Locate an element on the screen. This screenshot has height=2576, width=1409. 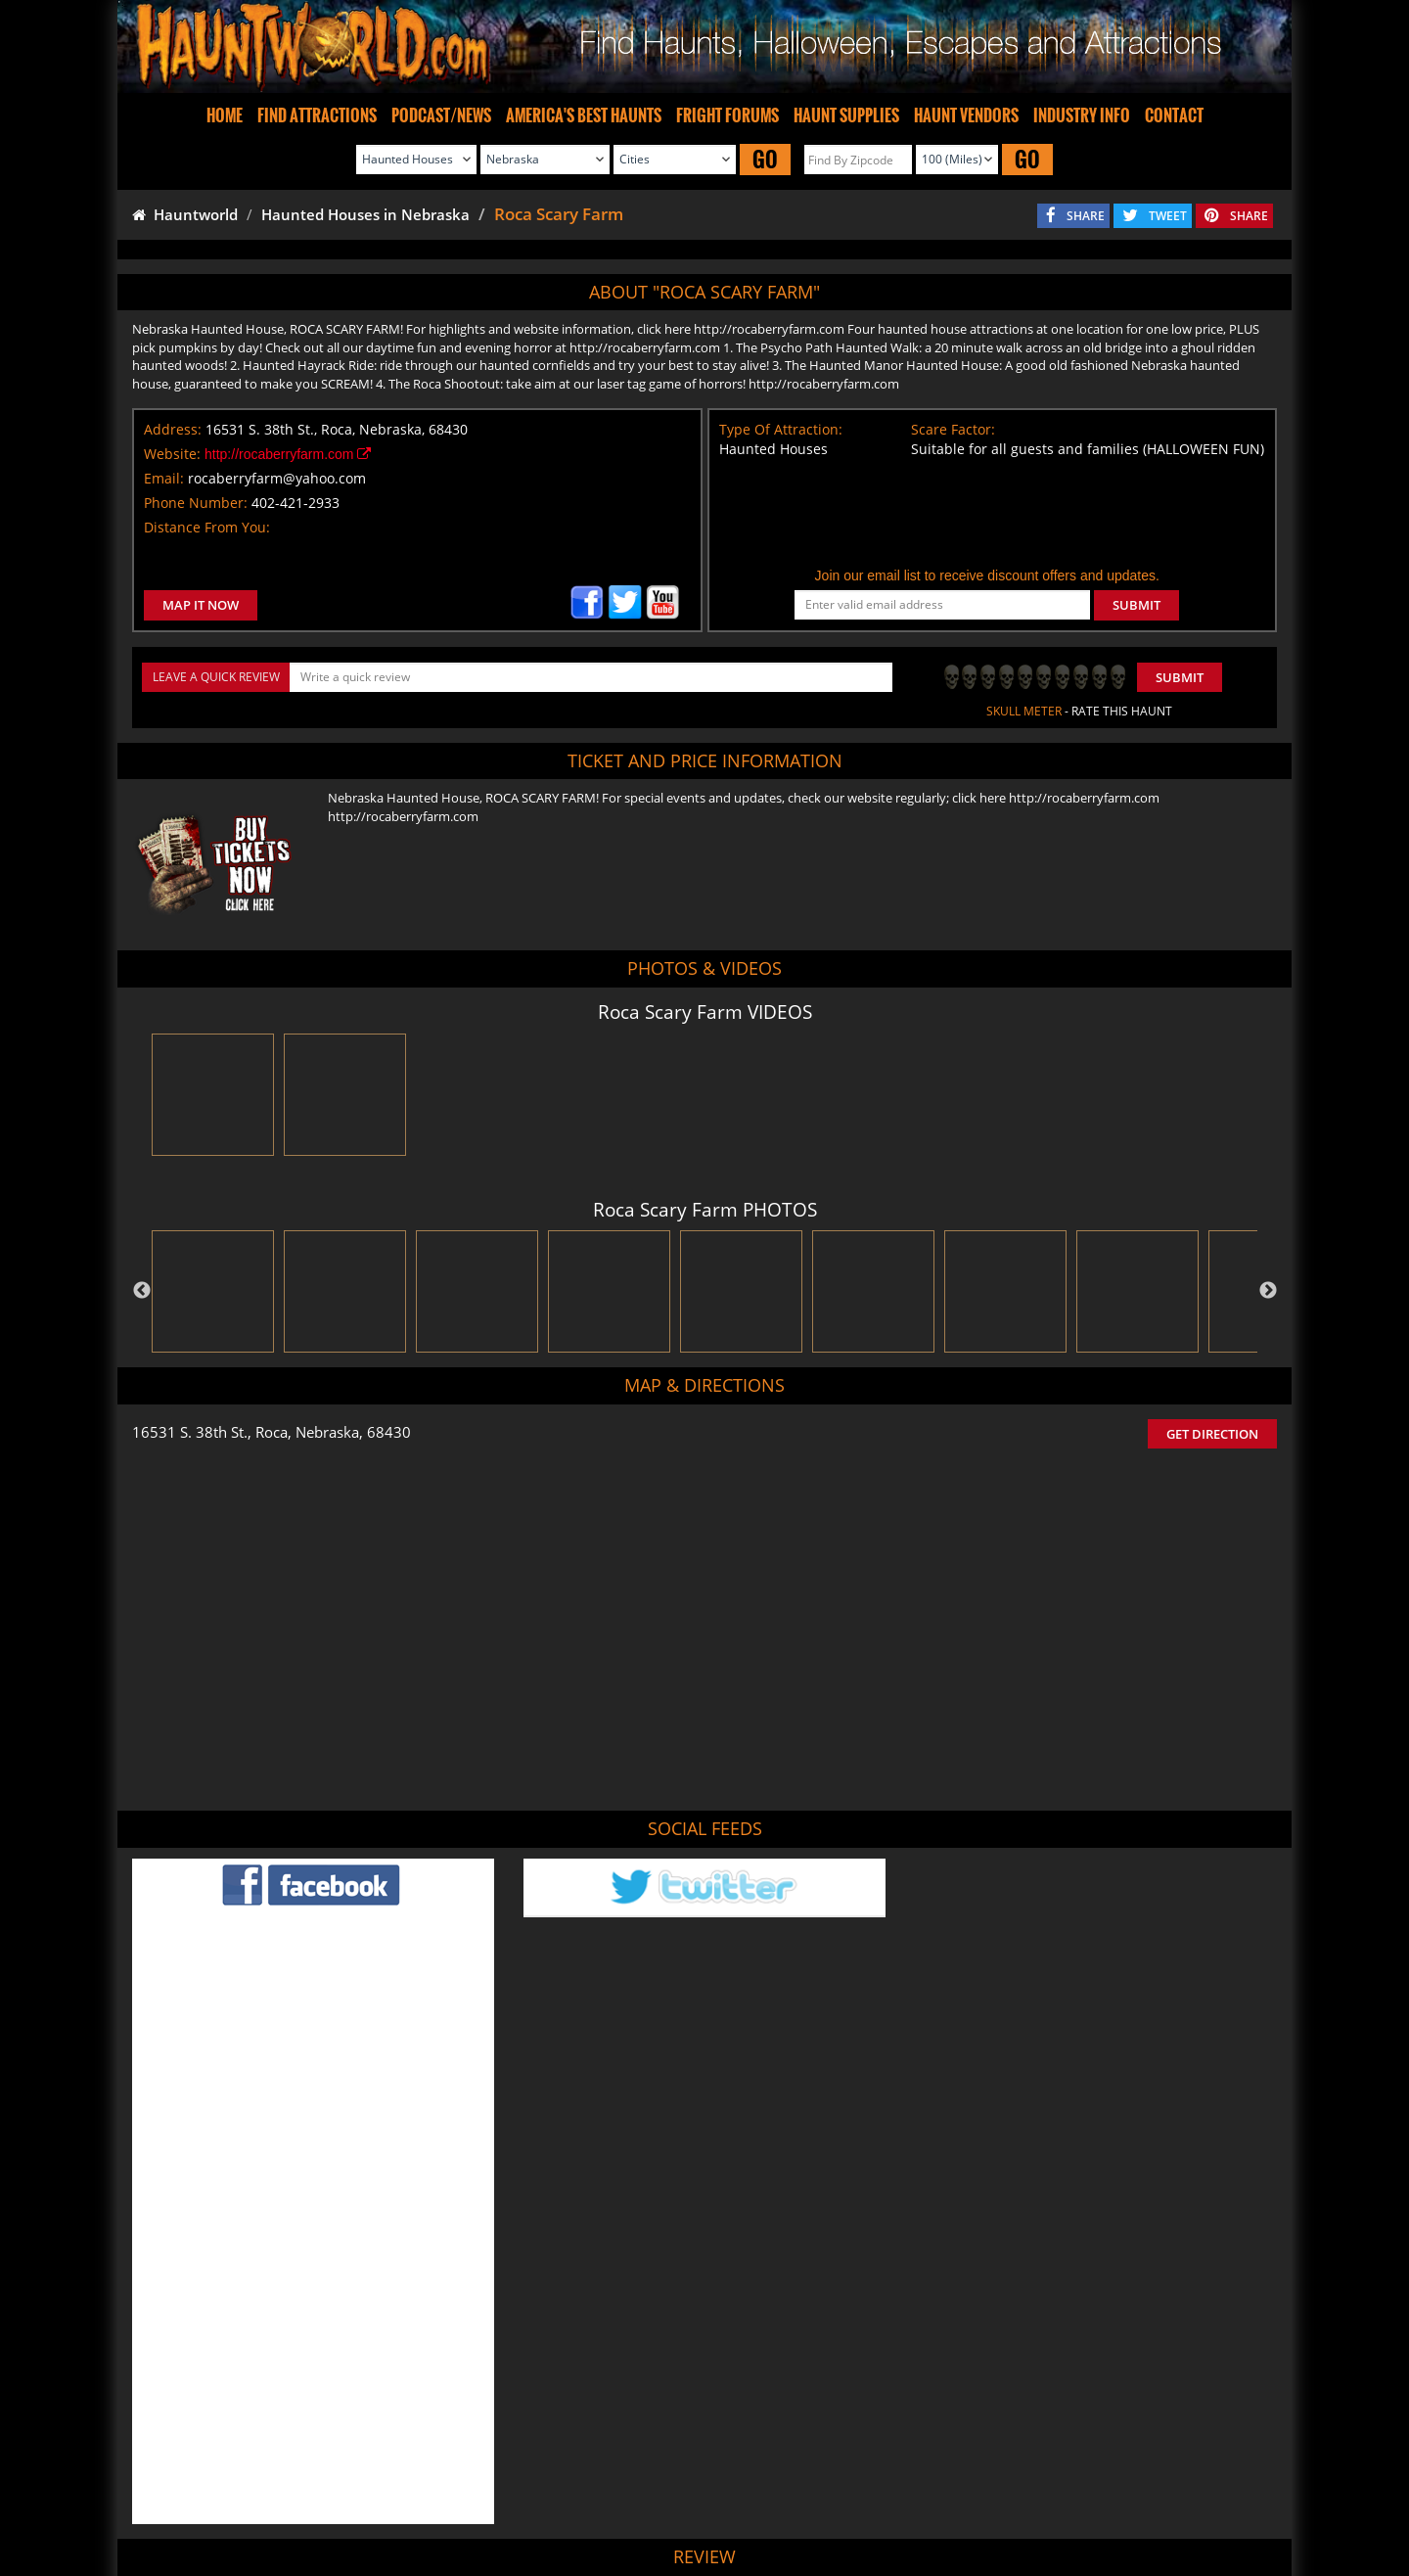
GET DIRECTION is located at coordinates (1212, 1434).